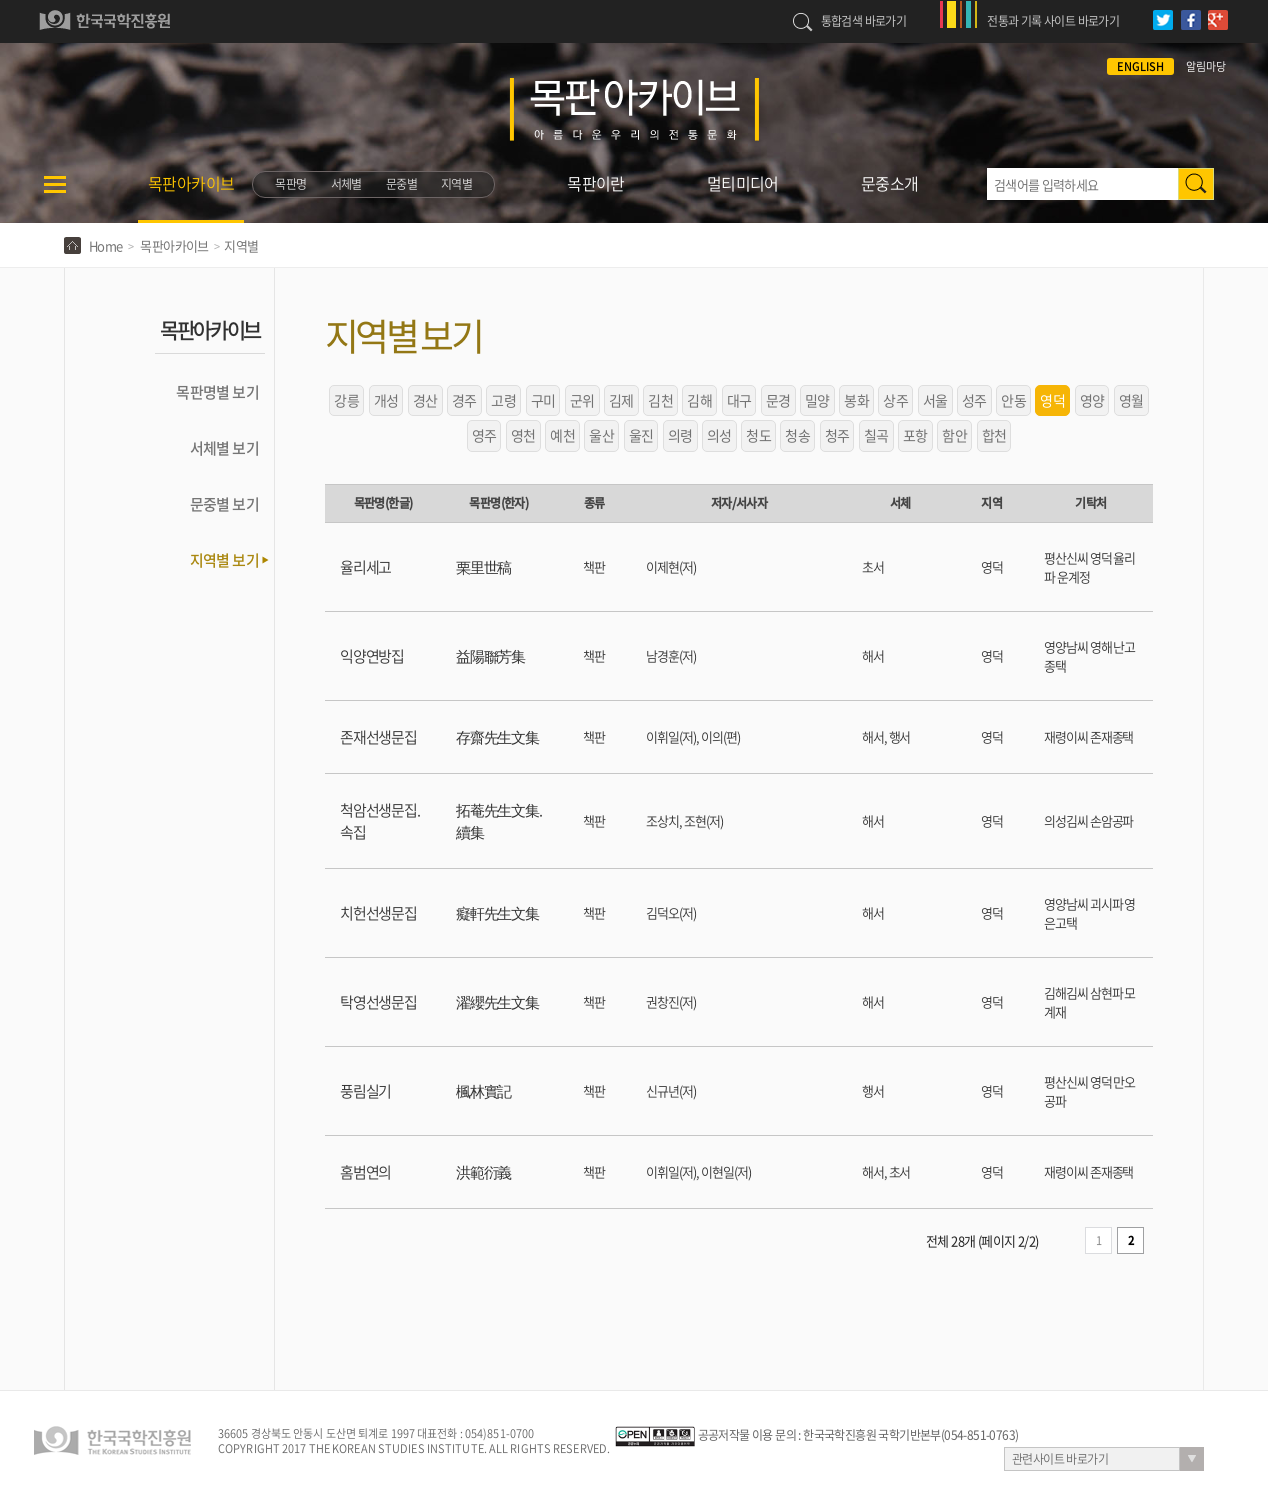  Describe the element at coordinates (1052, 400) in the screenshot. I see `영덕` at that location.